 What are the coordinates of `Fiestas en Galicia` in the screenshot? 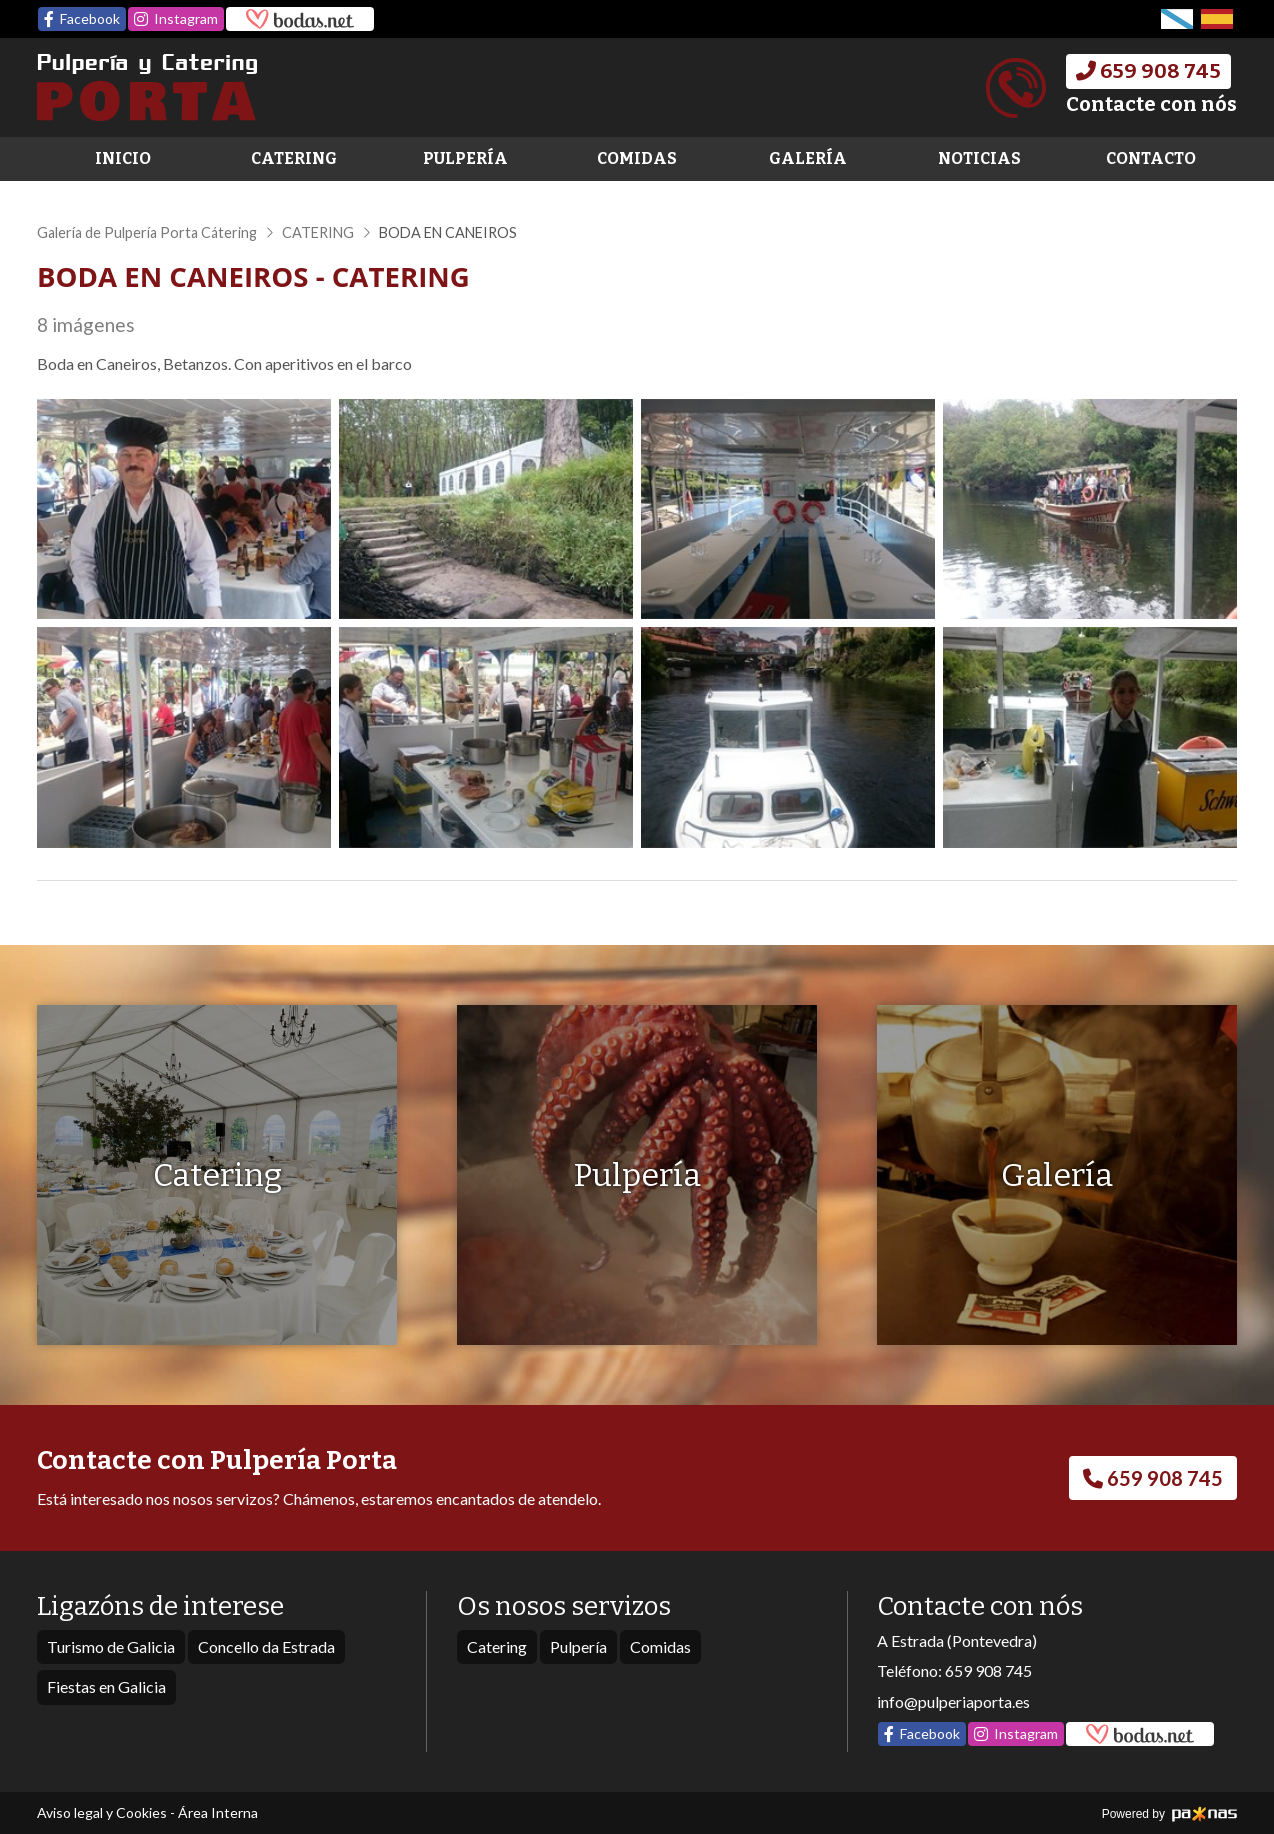 It's located at (106, 1686).